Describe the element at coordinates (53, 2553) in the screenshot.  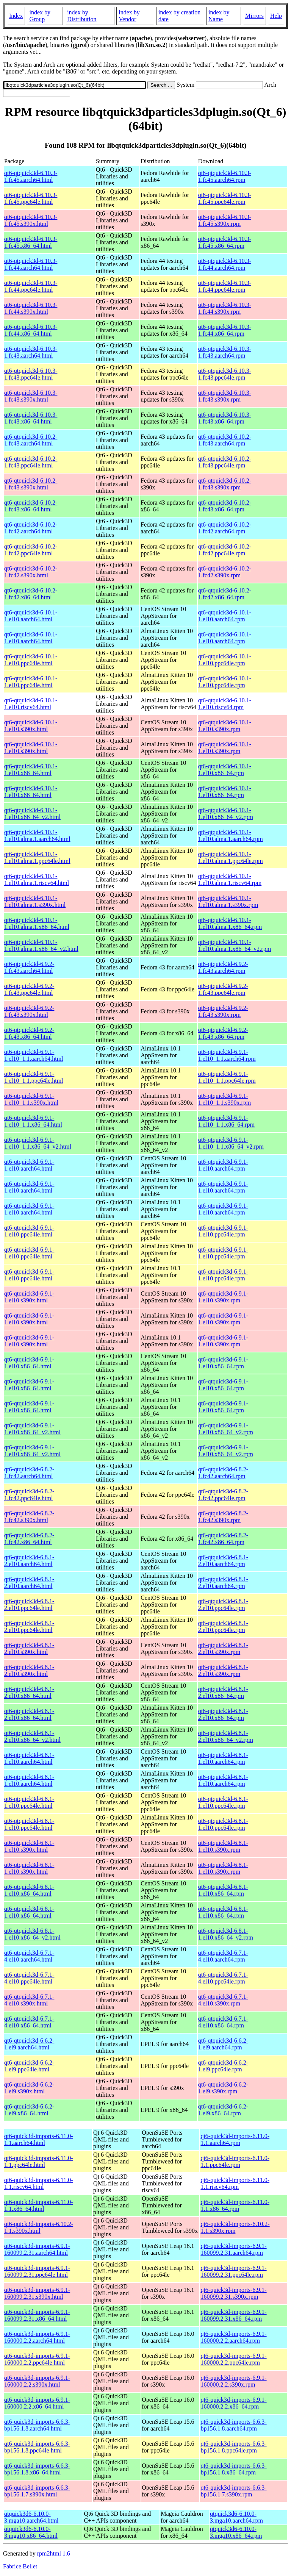
I see `rpm2html 1.6` at that location.